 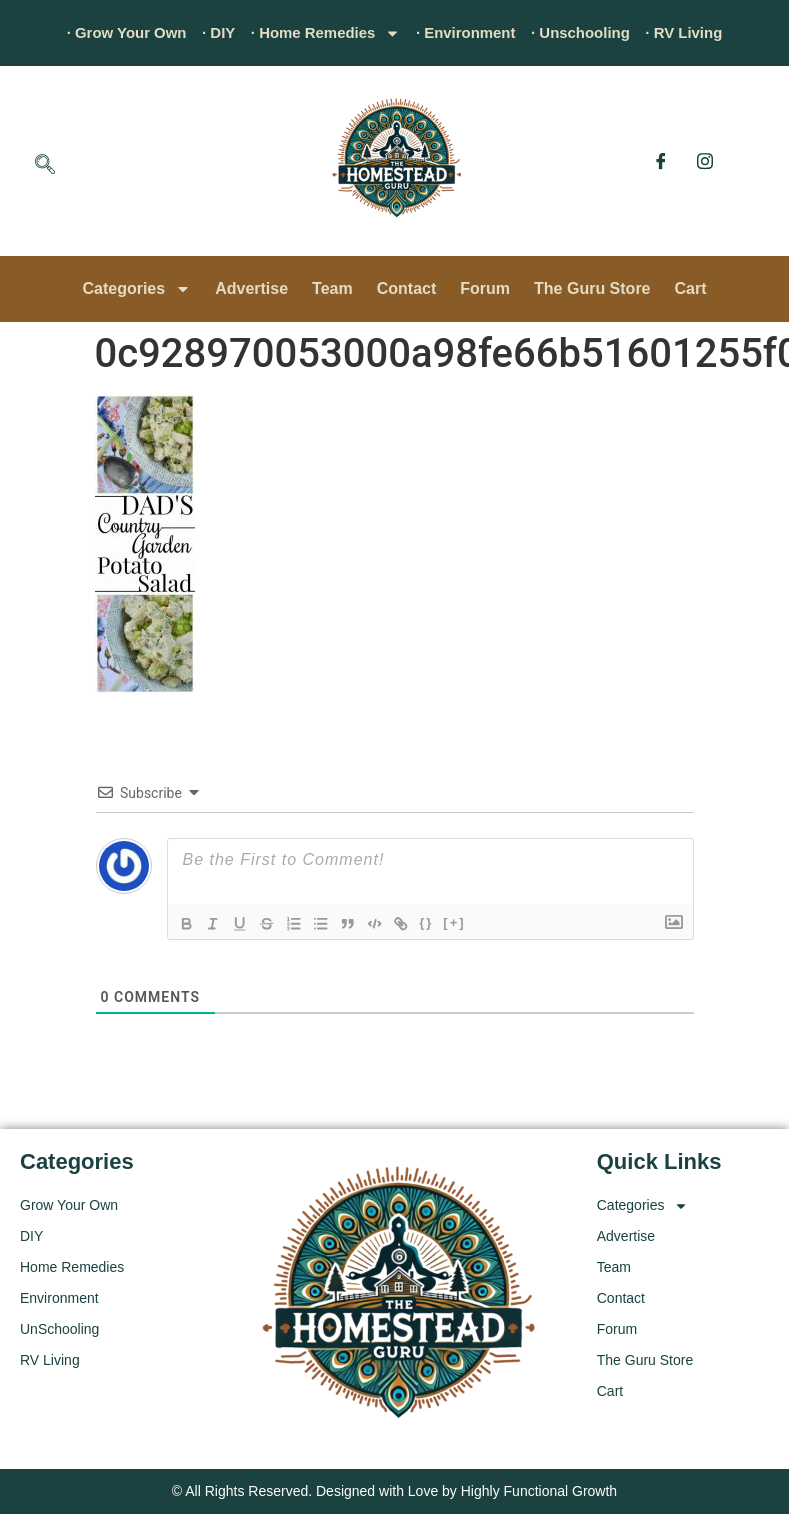 What do you see at coordinates (485, 288) in the screenshot?
I see `Forum` at bounding box center [485, 288].